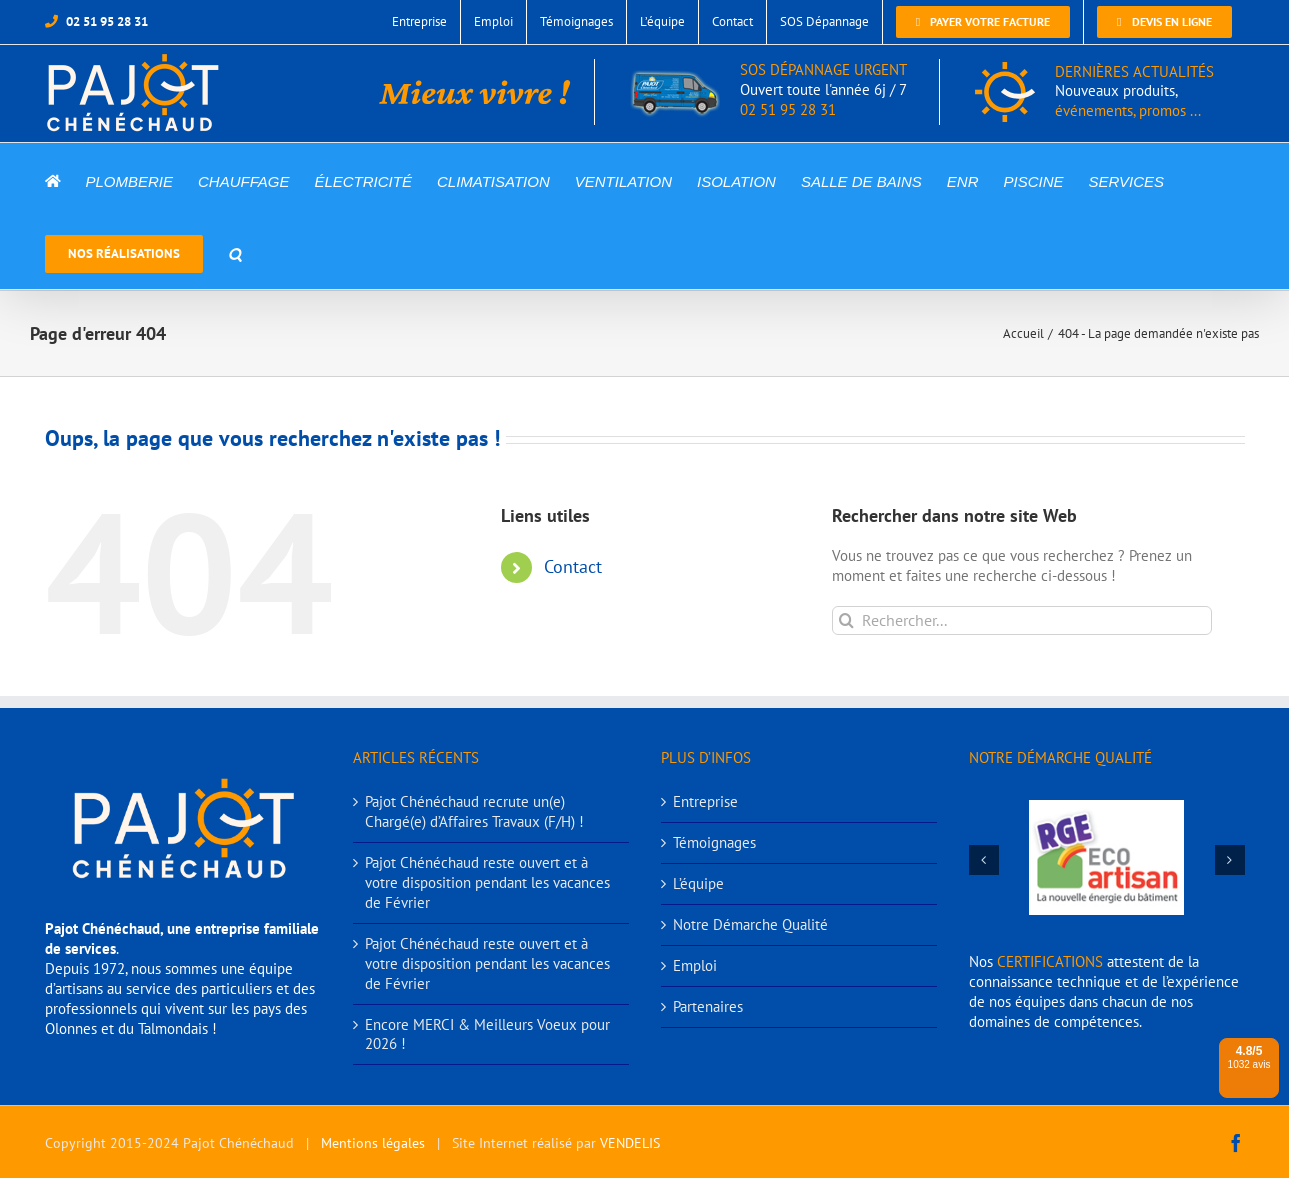  What do you see at coordinates (768, 90) in the screenshot?
I see `SOS DÉPANNAGE URGENT 02 51 95 28 31` at bounding box center [768, 90].